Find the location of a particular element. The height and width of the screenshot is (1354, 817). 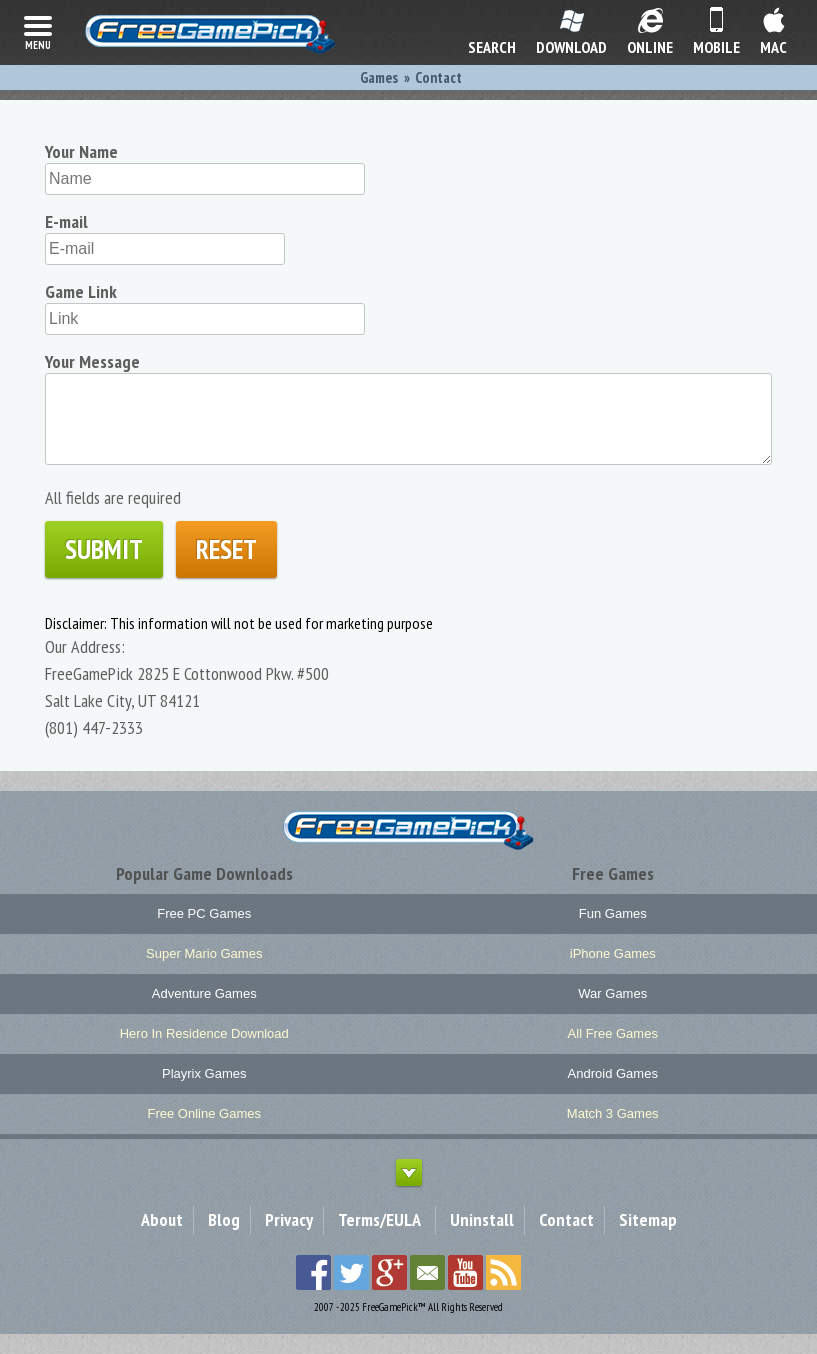

Super Mario Games is located at coordinates (204, 973).